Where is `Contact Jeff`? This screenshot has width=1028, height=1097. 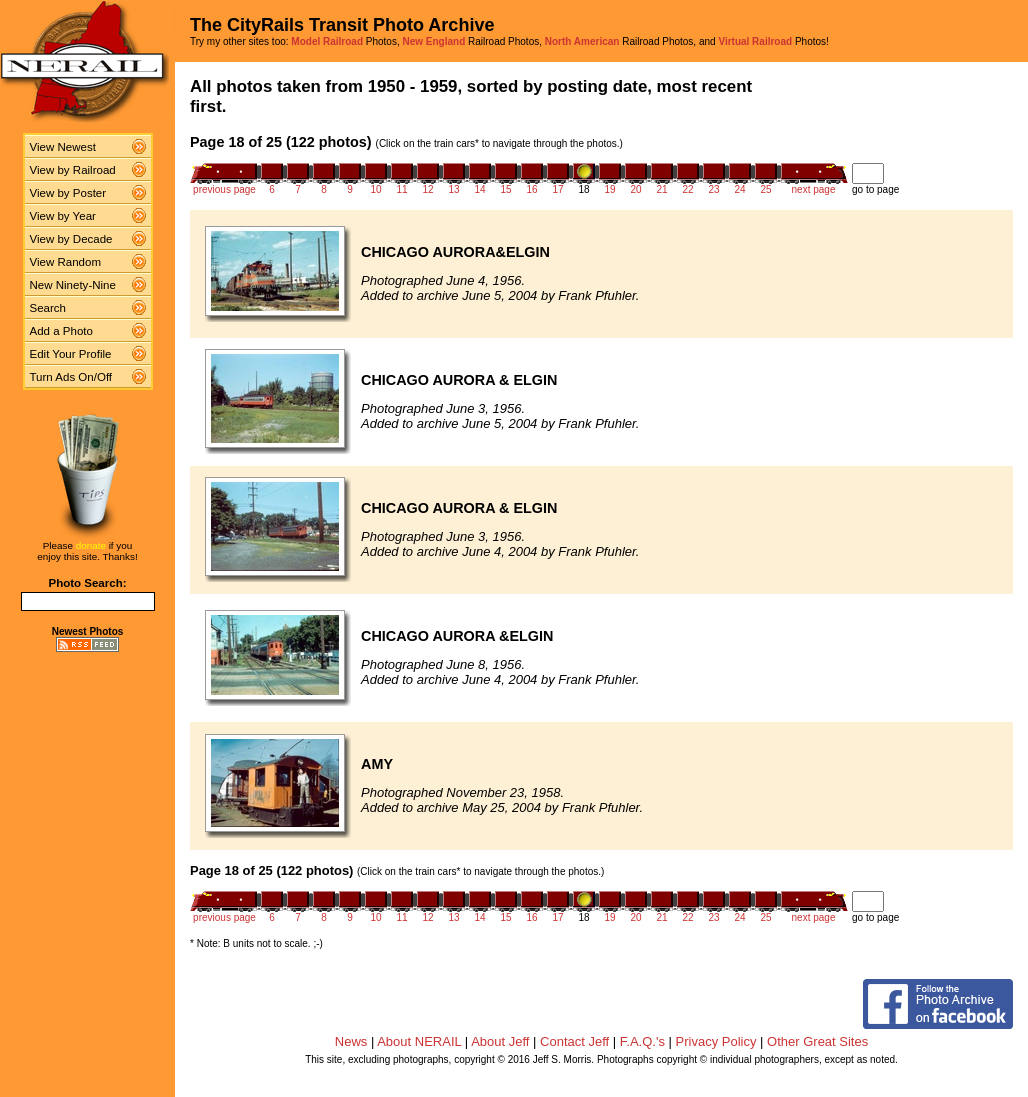 Contact Jeff is located at coordinates (574, 1041).